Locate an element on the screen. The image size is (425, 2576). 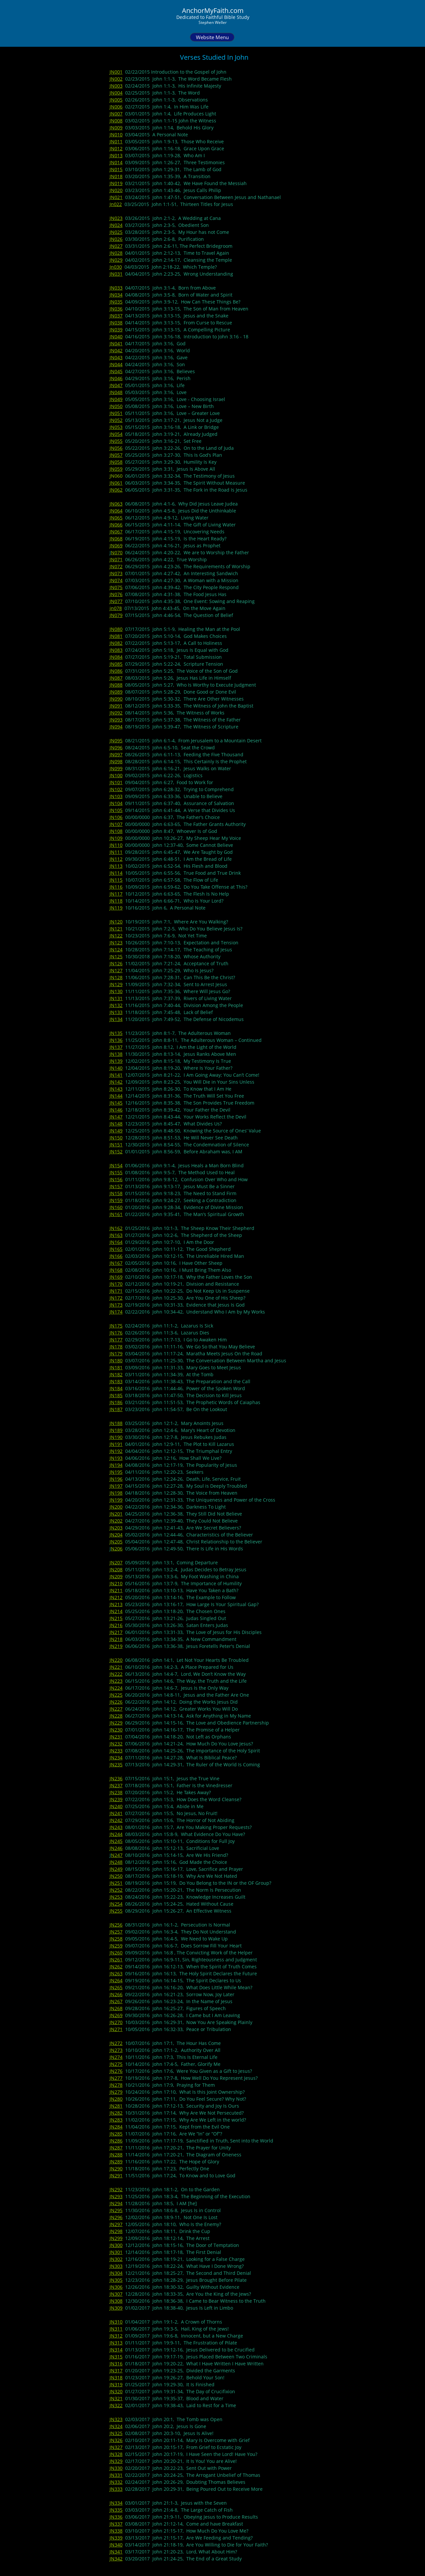
JN083 is located at coordinates (116, 650).